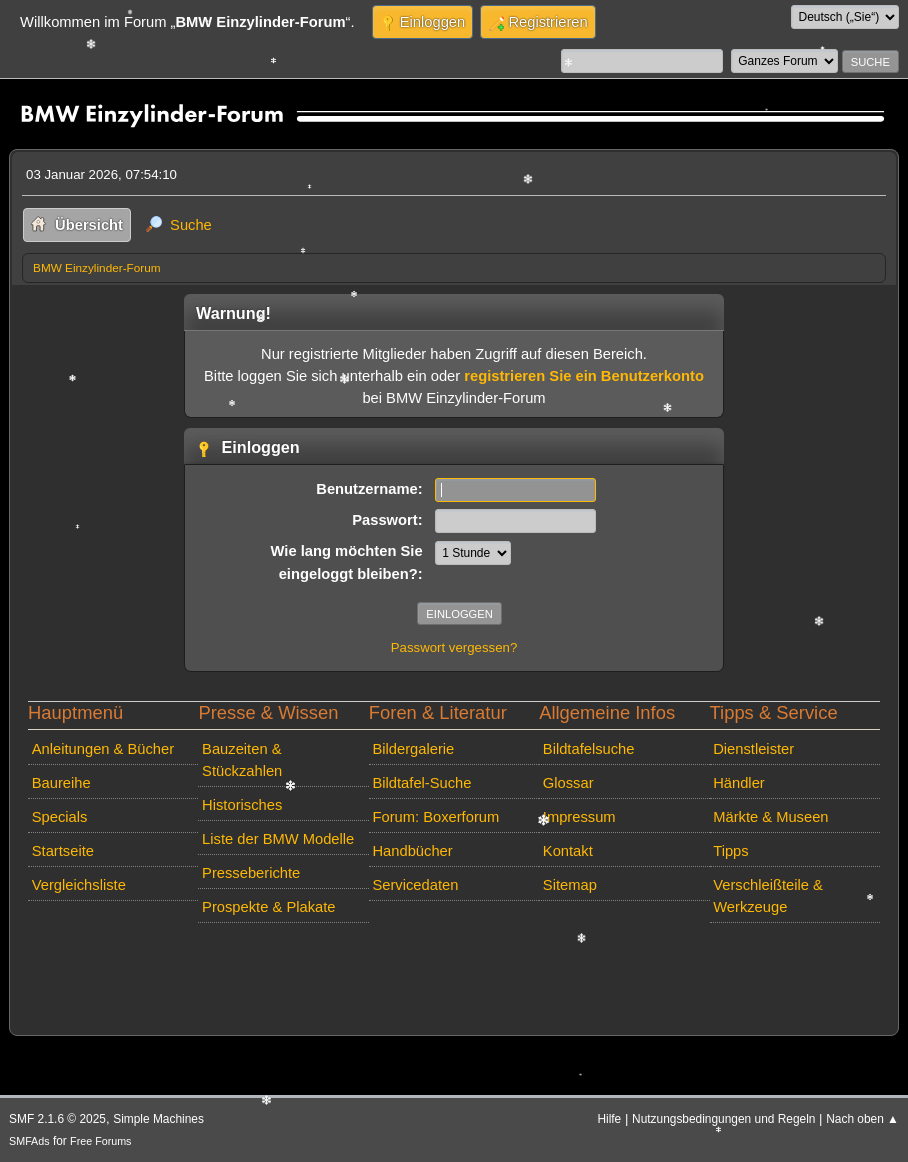 The width and height of the screenshot is (908, 1162). What do you see at coordinates (103, 749) in the screenshot?
I see `Anleitungen & Bücher` at bounding box center [103, 749].